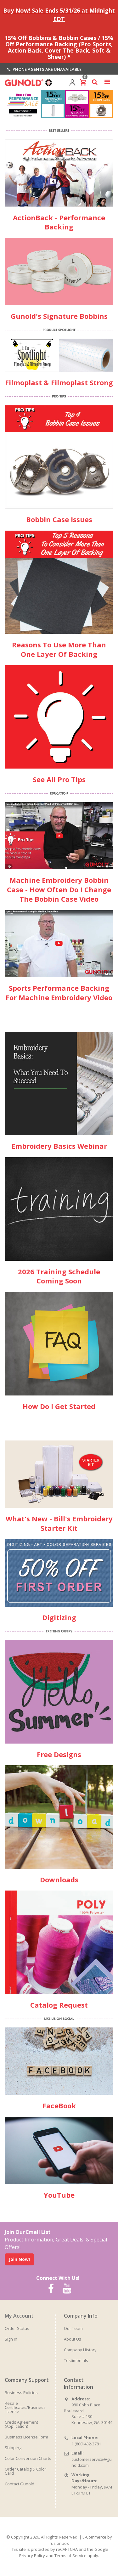 The height and width of the screenshot is (2576, 118). Describe the element at coordinates (32, 2555) in the screenshot. I see `Privacy Policy` at that location.